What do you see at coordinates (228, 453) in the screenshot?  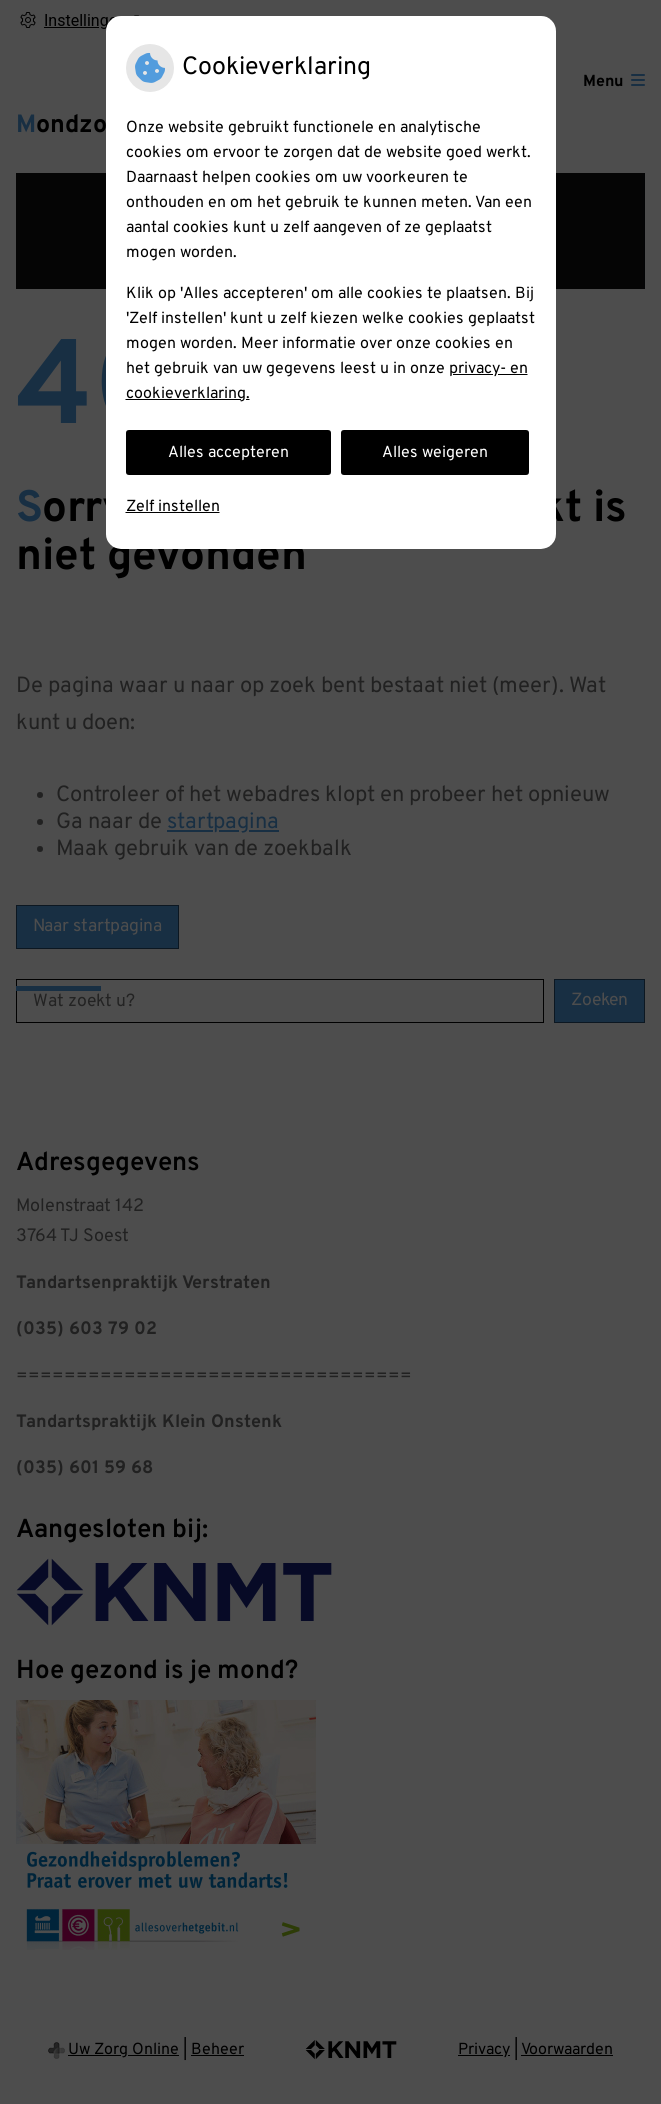 I see `Alles accepteren` at bounding box center [228, 453].